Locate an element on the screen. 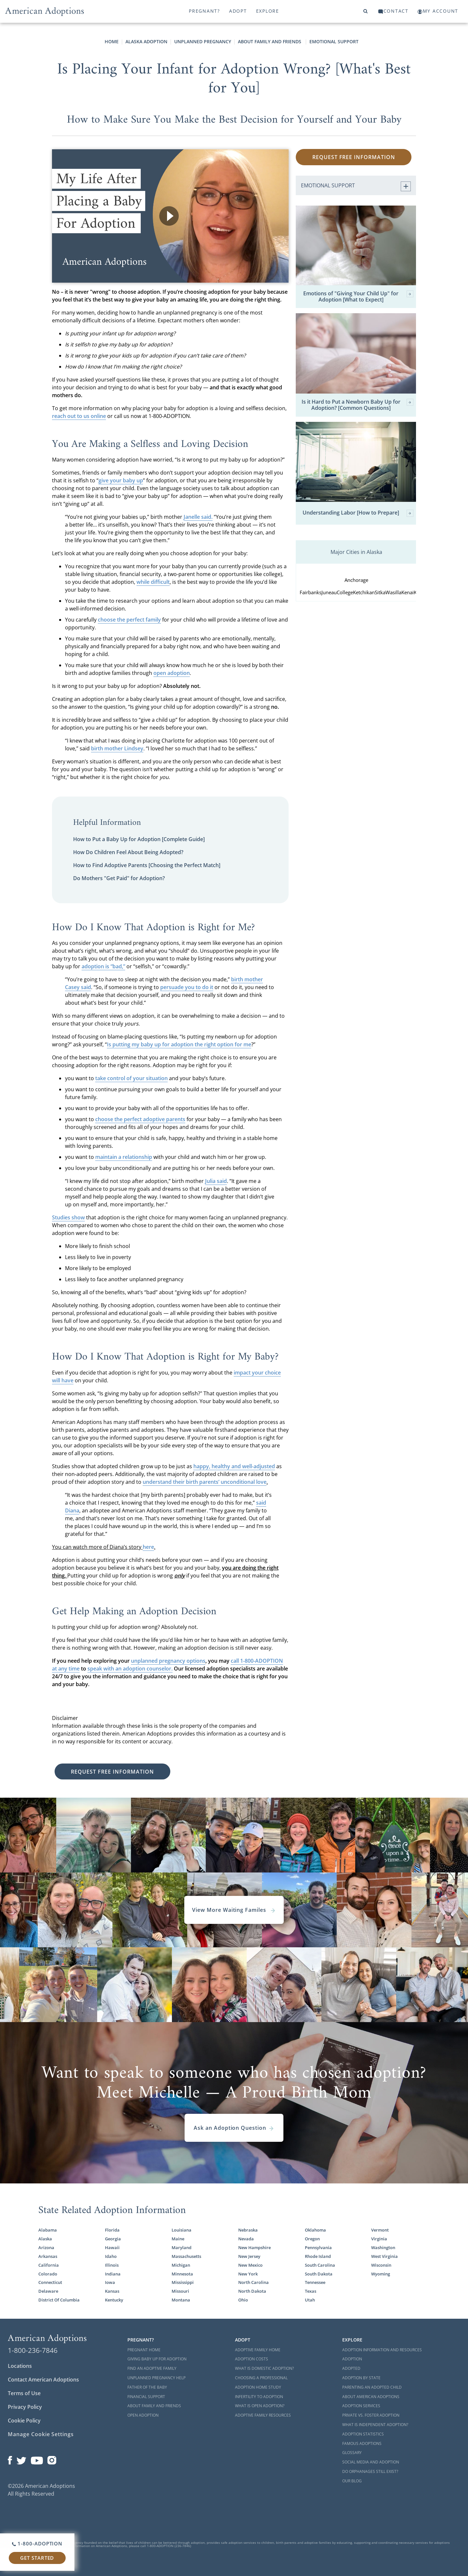 The height and width of the screenshot is (2576, 468). Find an Adoptive Family is located at coordinates (151, 2368).